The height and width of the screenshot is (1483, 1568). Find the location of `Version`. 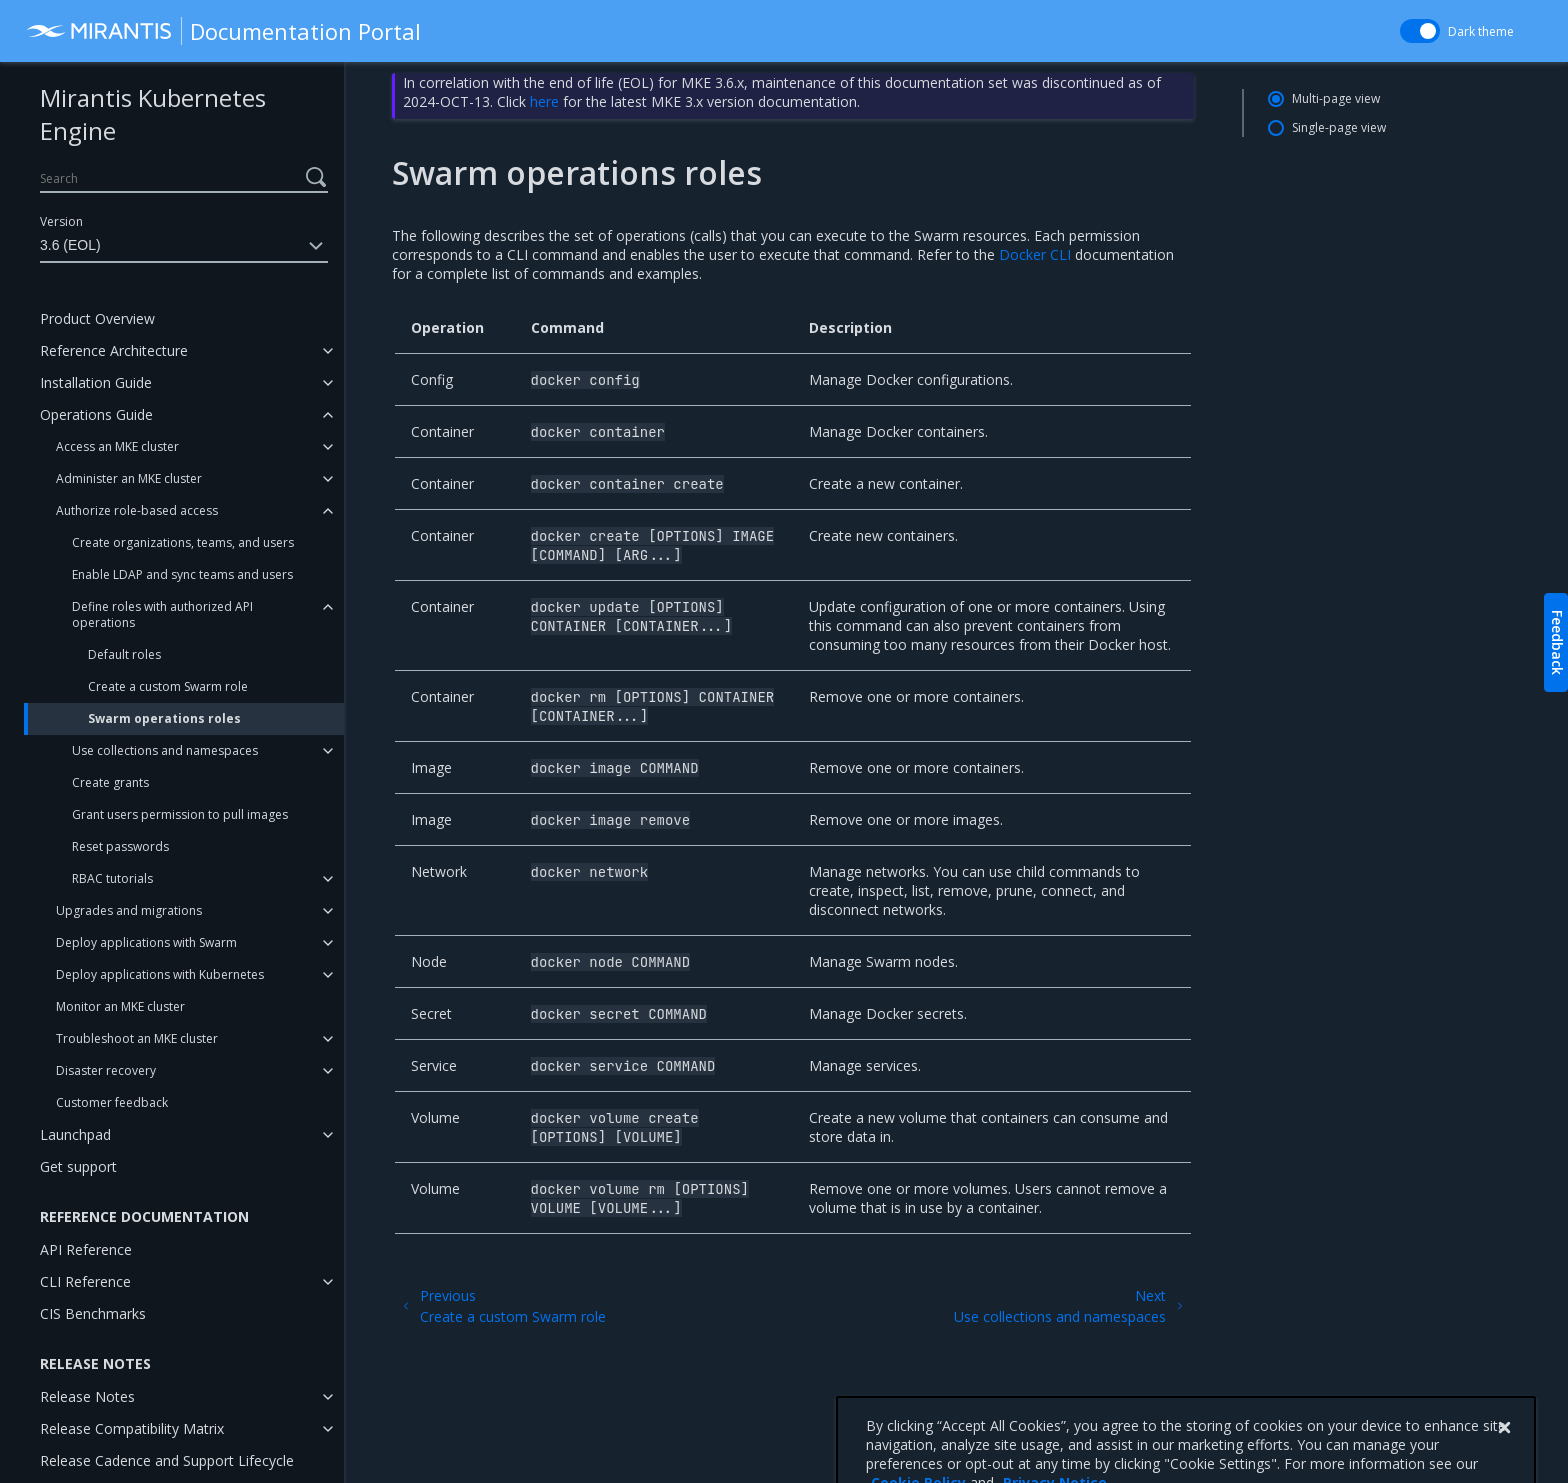

Version is located at coordinates (61, 221).